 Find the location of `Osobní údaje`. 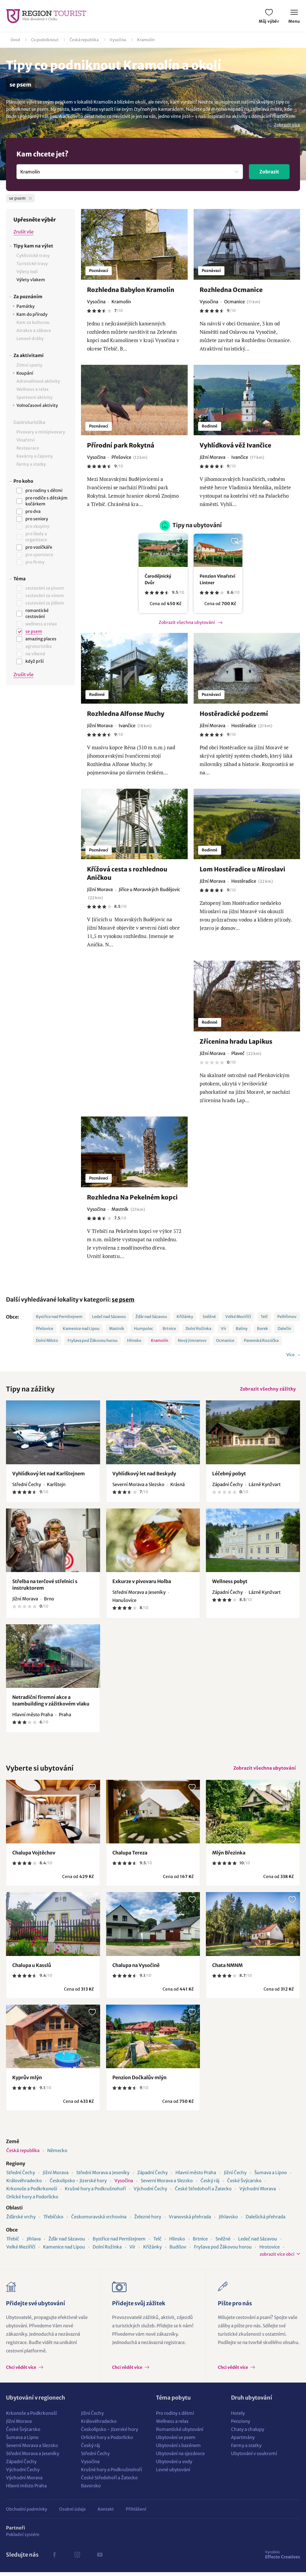

Osobní údaje is located at coordinates (72, 2513).